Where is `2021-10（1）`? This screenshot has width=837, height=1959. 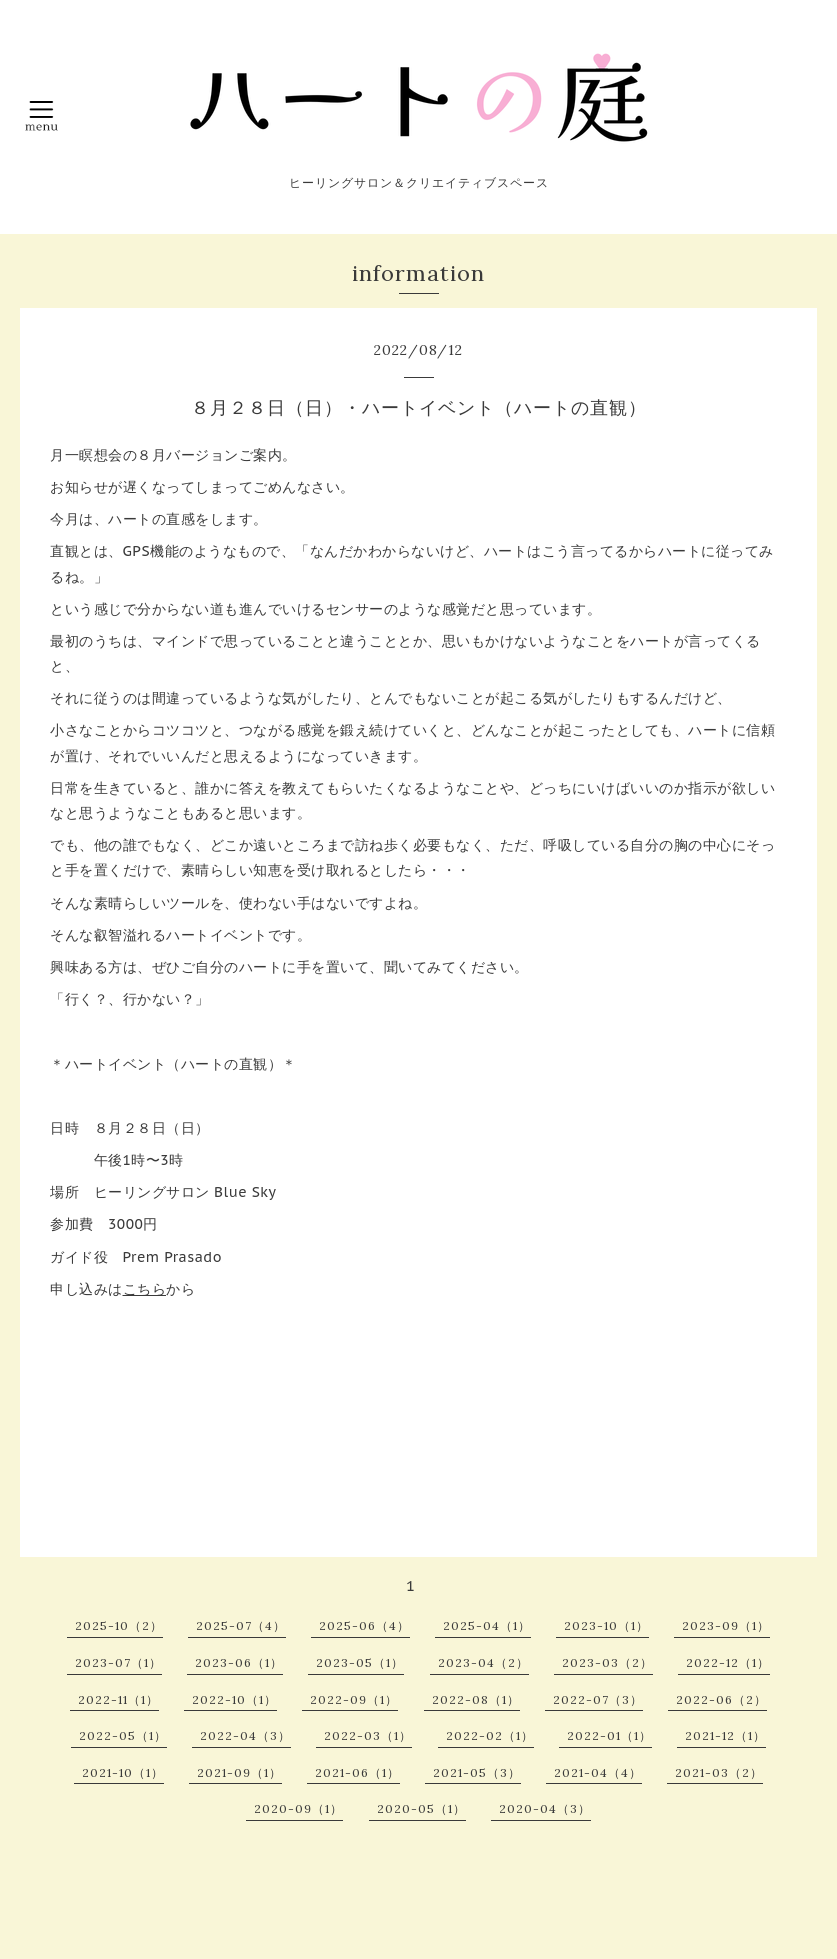
2021-10（1） is located at coordinates (123, 1772).